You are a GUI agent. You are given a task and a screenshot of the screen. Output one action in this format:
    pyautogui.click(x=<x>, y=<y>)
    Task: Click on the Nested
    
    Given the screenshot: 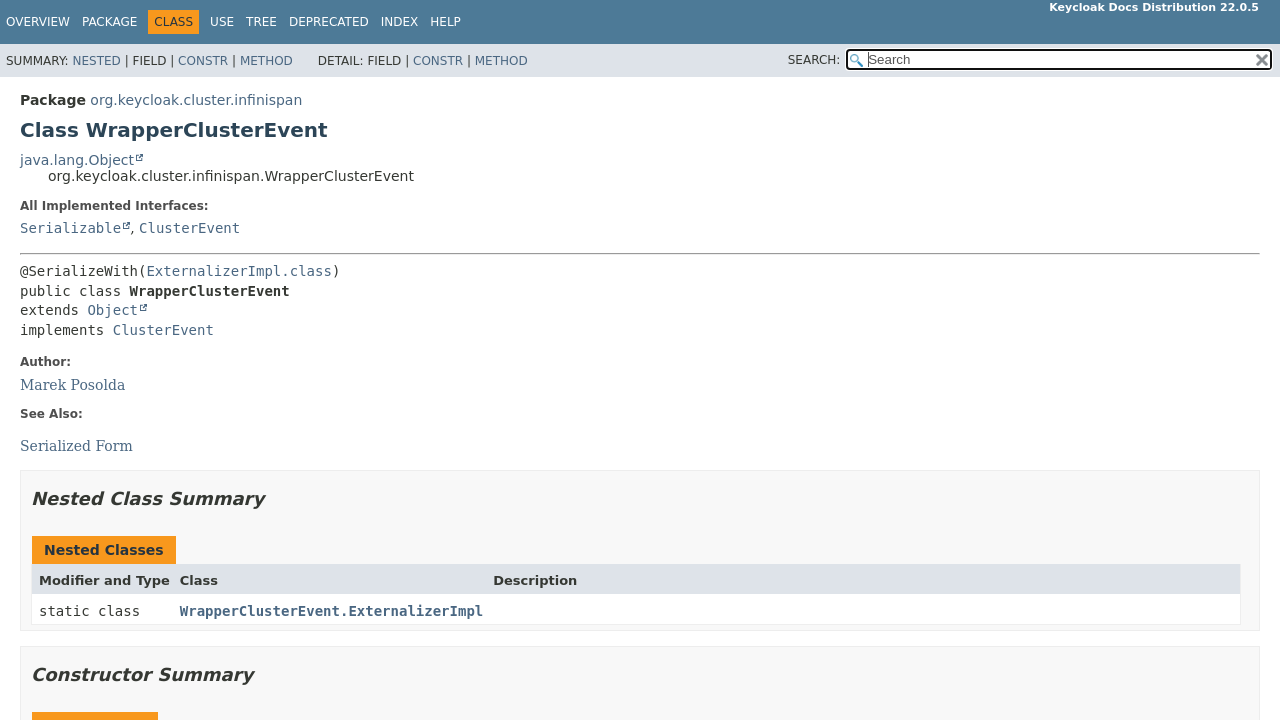 What is the action you would take?
    pyautogui.click(x=96, y=61)
    